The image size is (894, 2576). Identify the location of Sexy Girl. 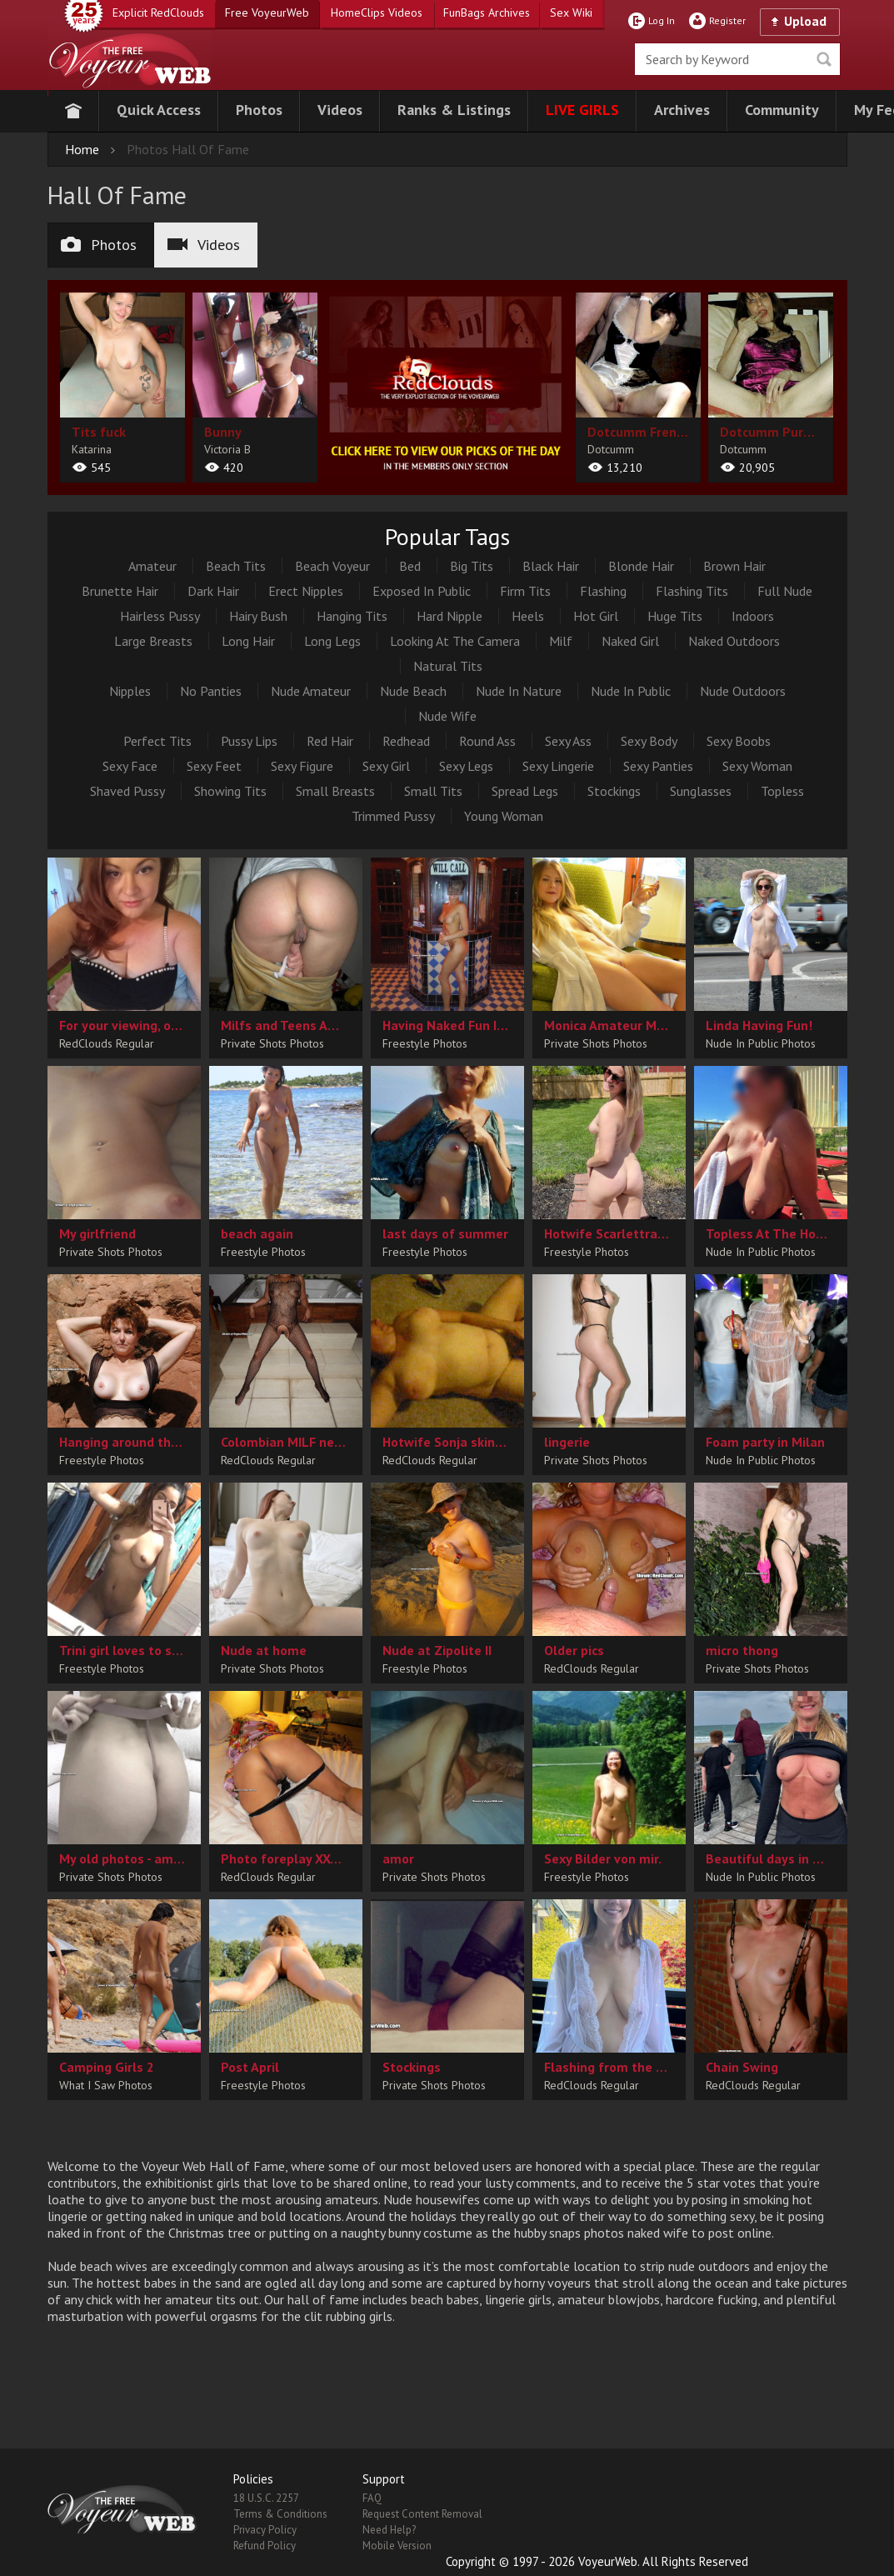
(386, 766).